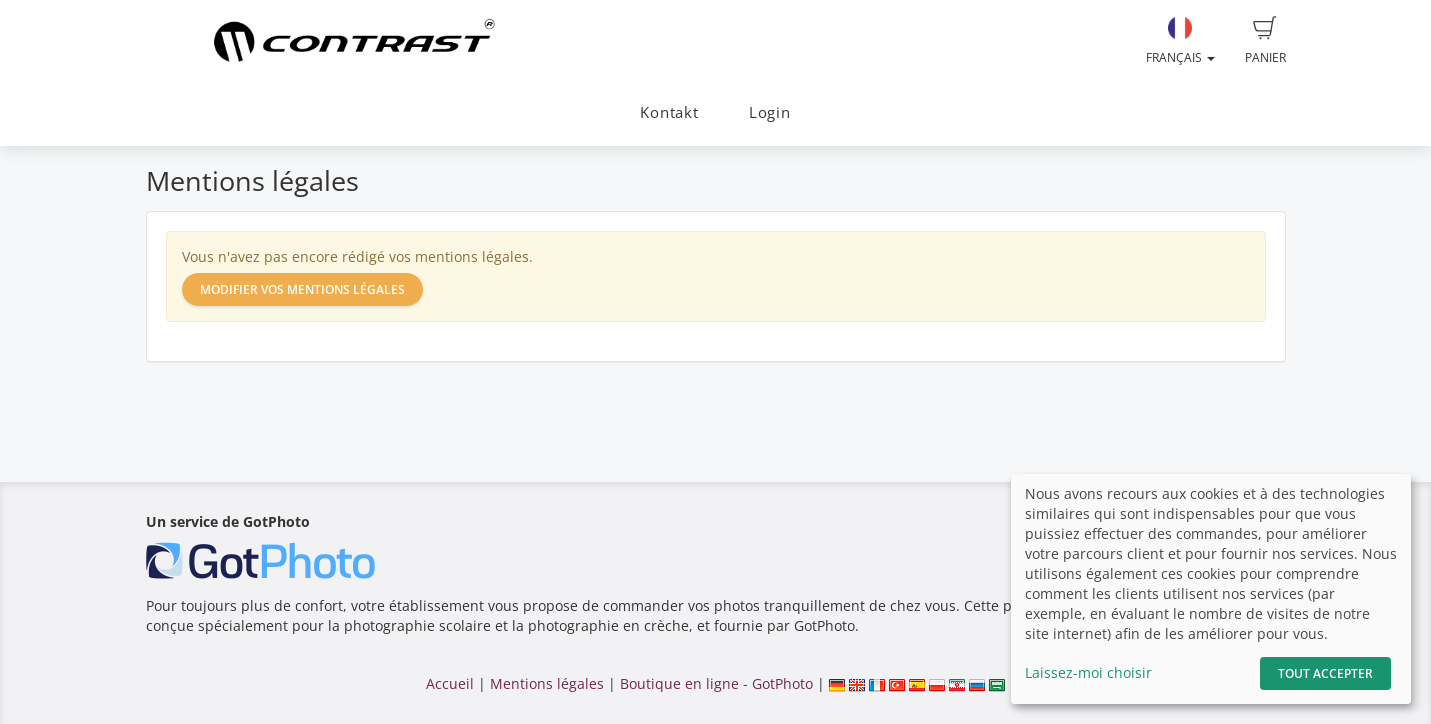 The image size is (1431, 724). What do you see at coordinates (450, 683) in the screenshot?
I see `Accueil` at bounding box center [450, 683].